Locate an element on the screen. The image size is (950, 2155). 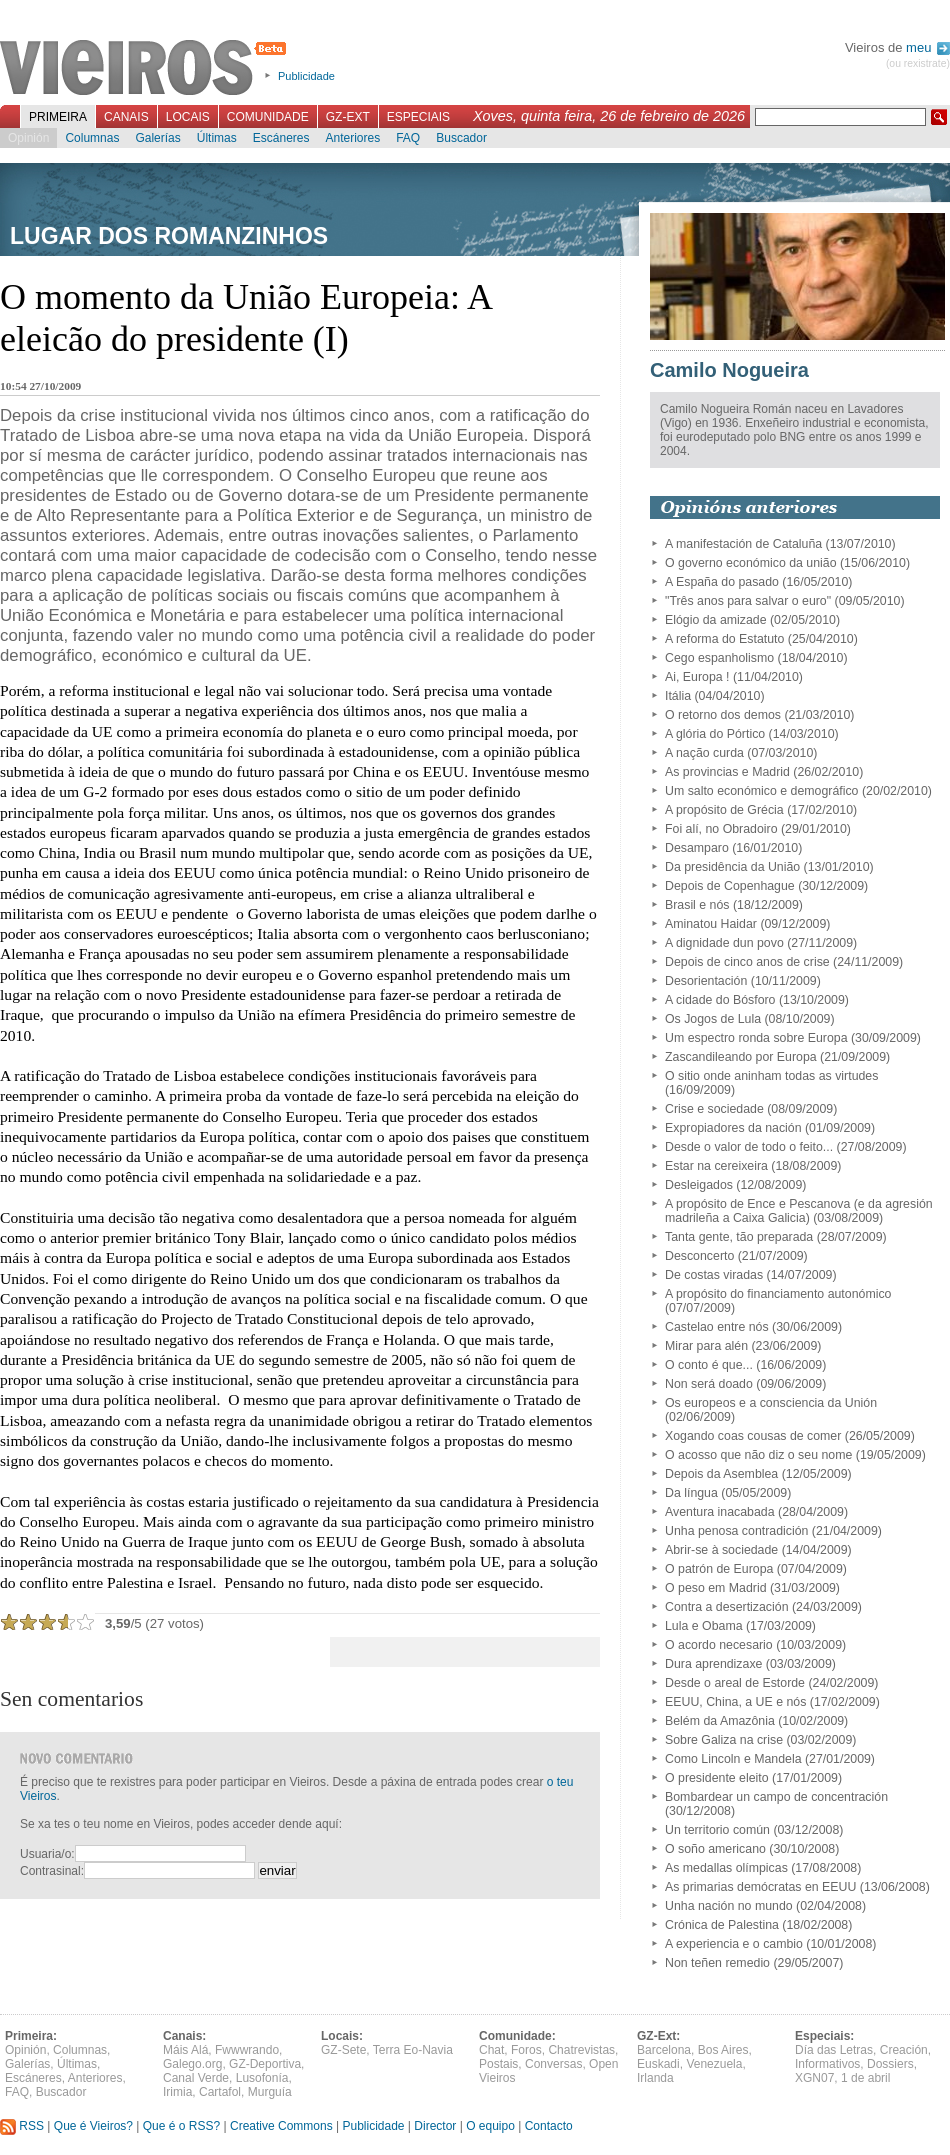
Cego espanholismo is located at coordinates (719, 658).